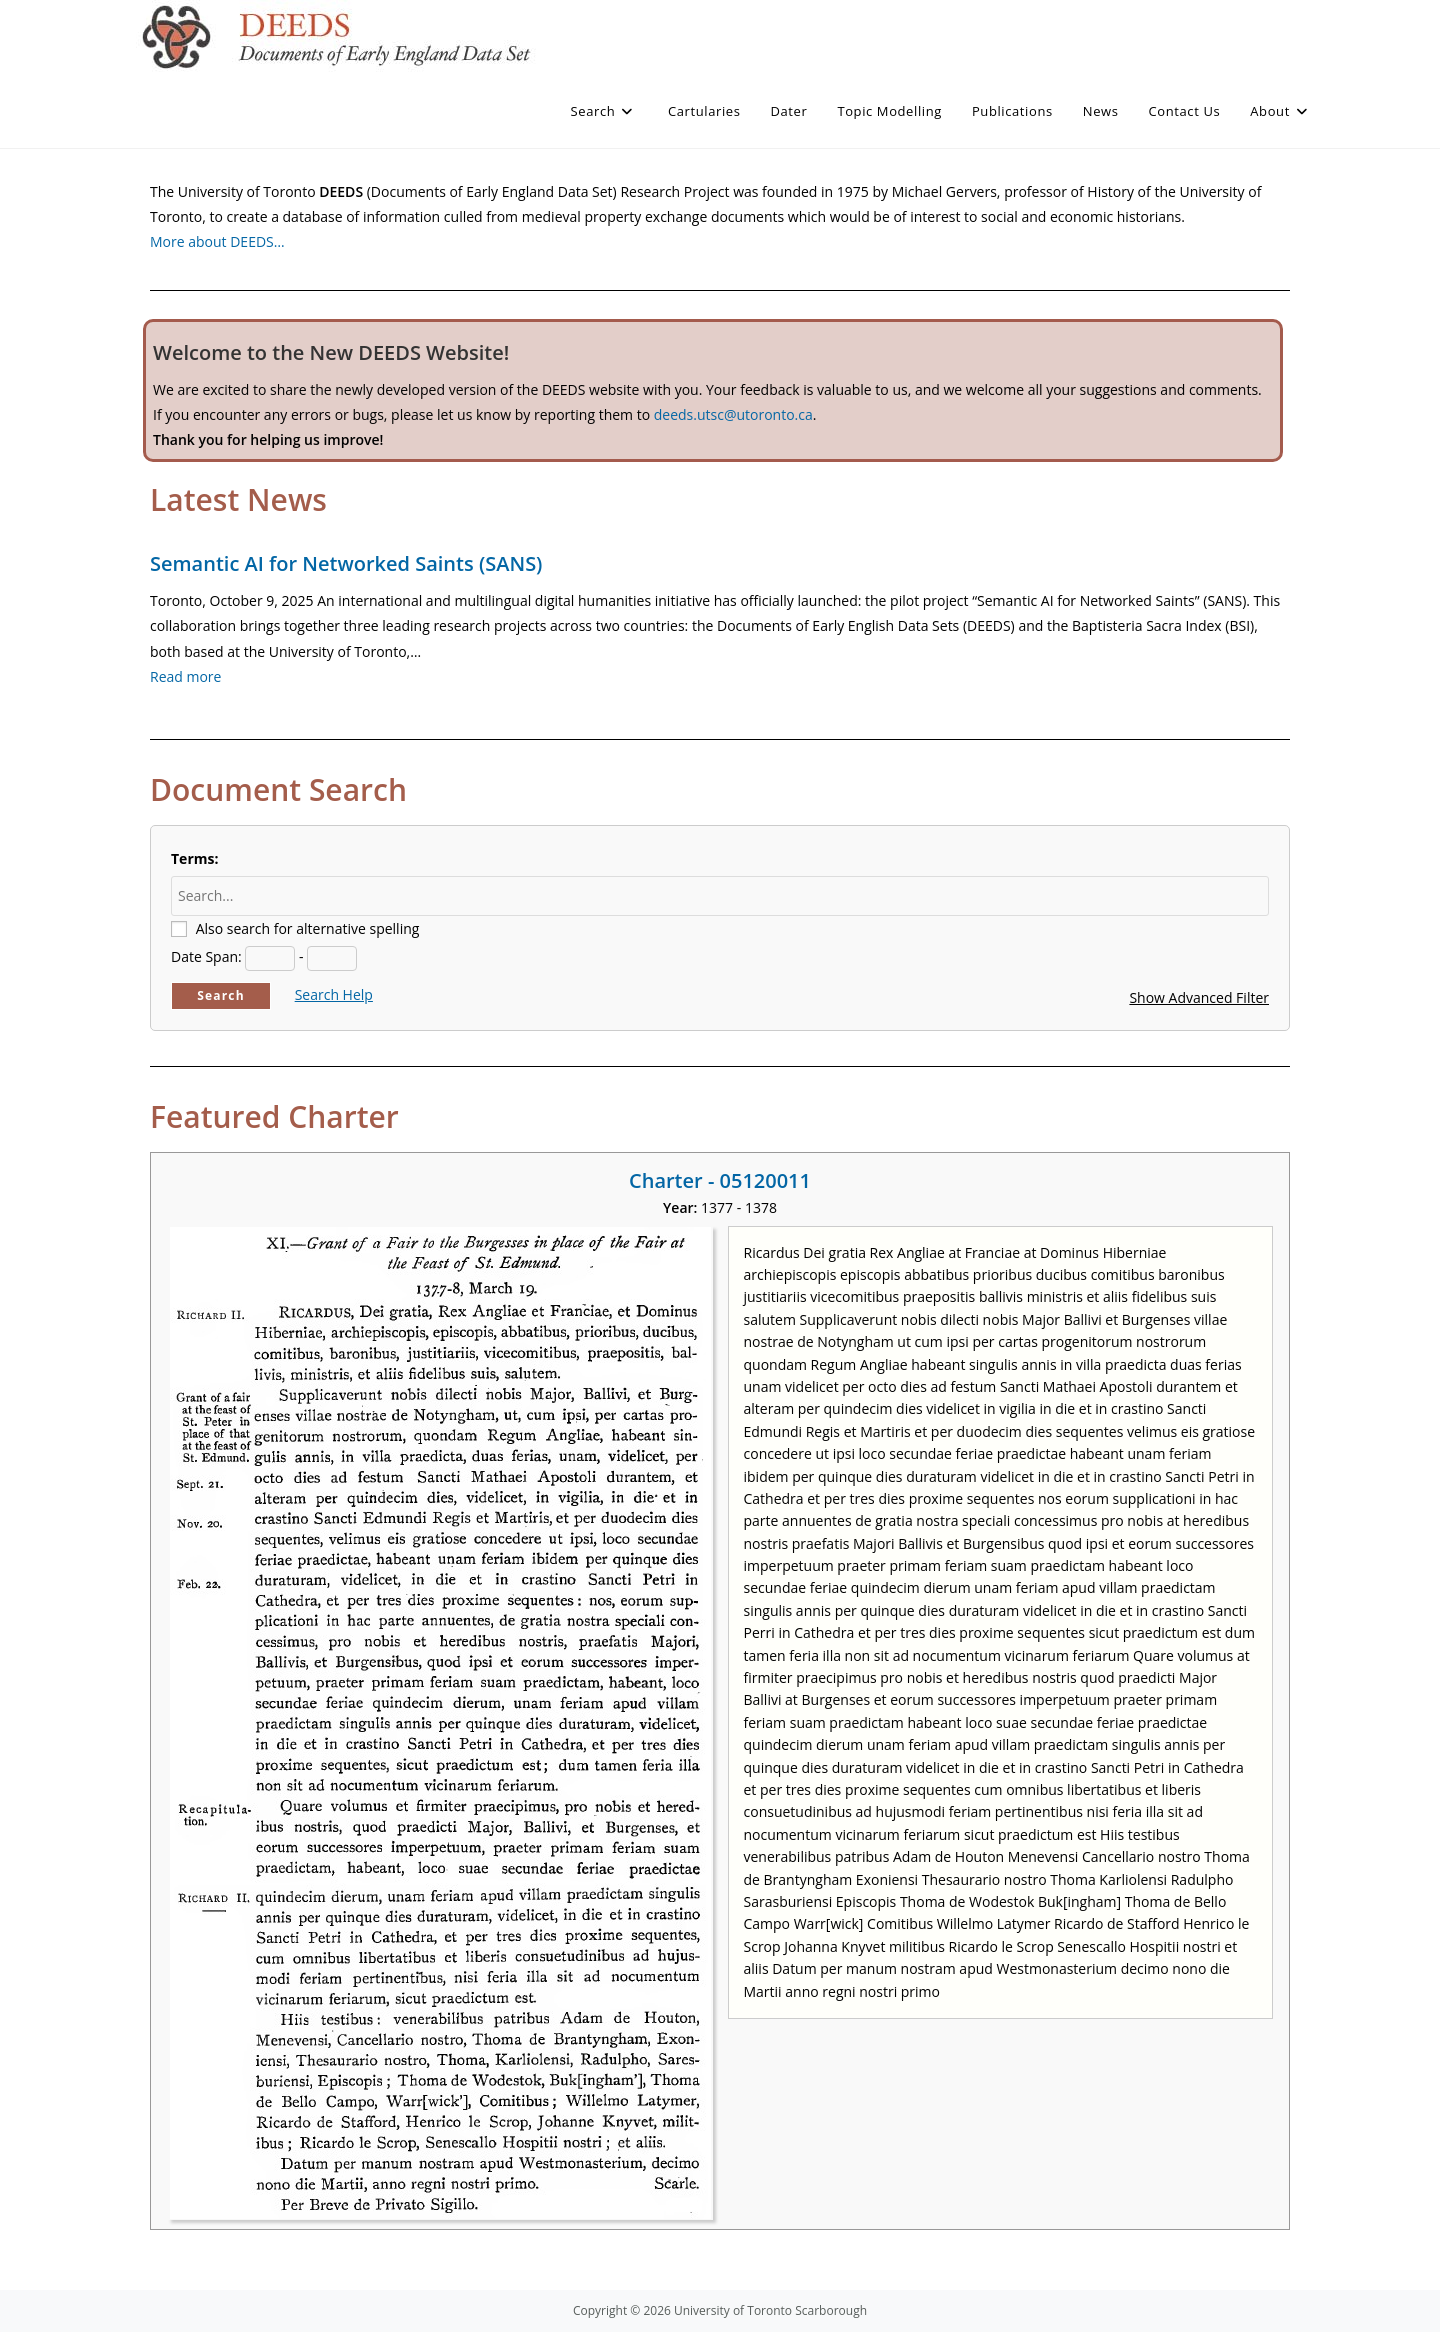 Image resolution: width=1440 pixels, height=2332 pixels. What do you see at coordinates (221, 995) in the screenshot?
I see `Search` at bounding box center [221, 995].